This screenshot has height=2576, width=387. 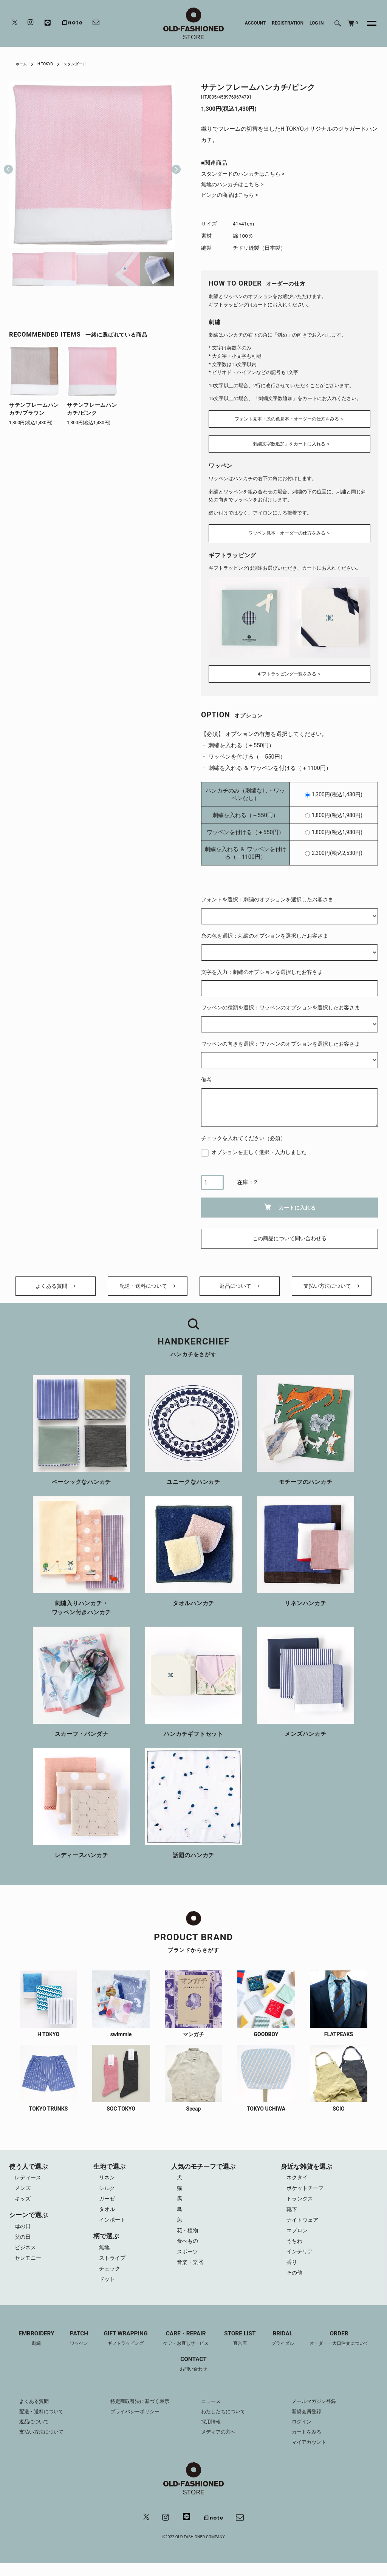 I want to click on ネクタイ, so click(x=298, y=2182).